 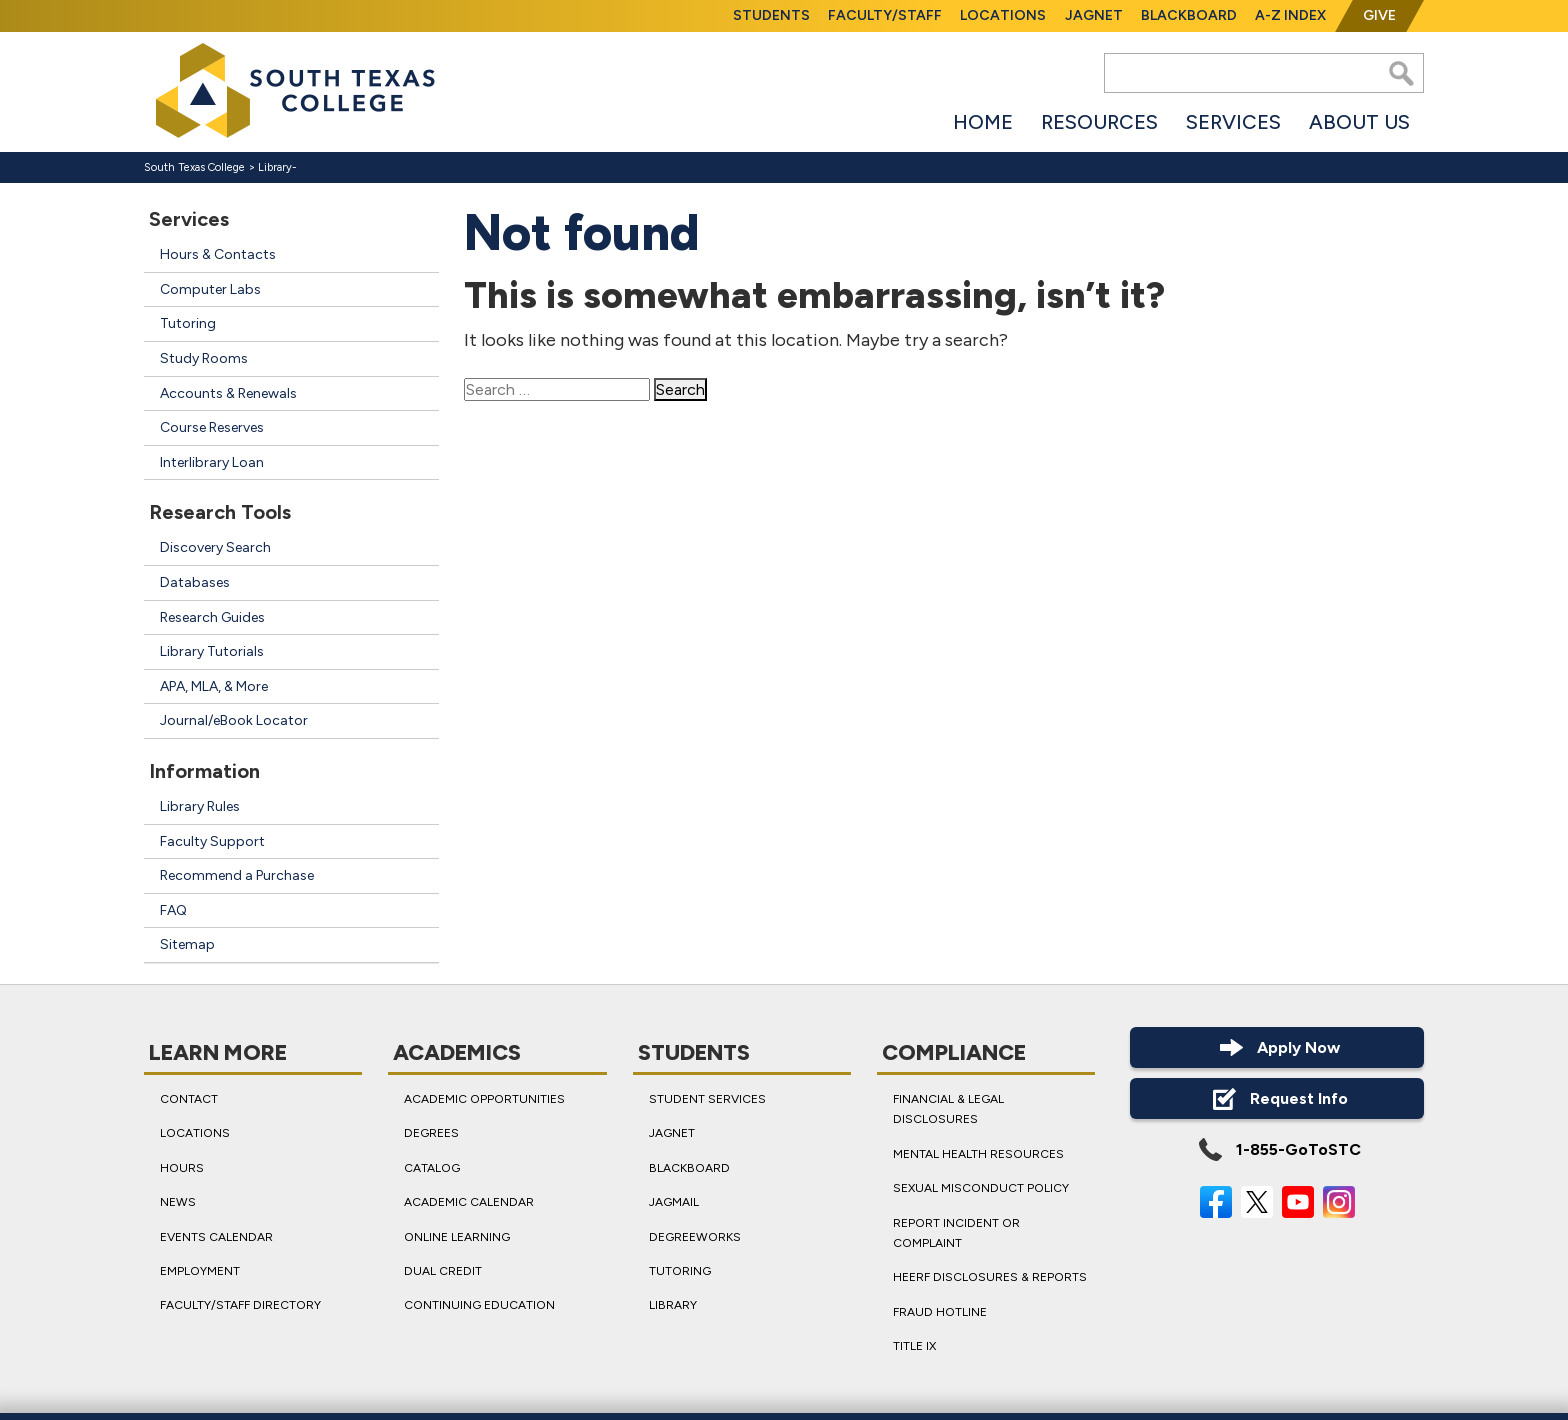 What do you see at coordinates (182, 1168) in the screenshot?
I see `Hours` at bounding box center [182, 1168].